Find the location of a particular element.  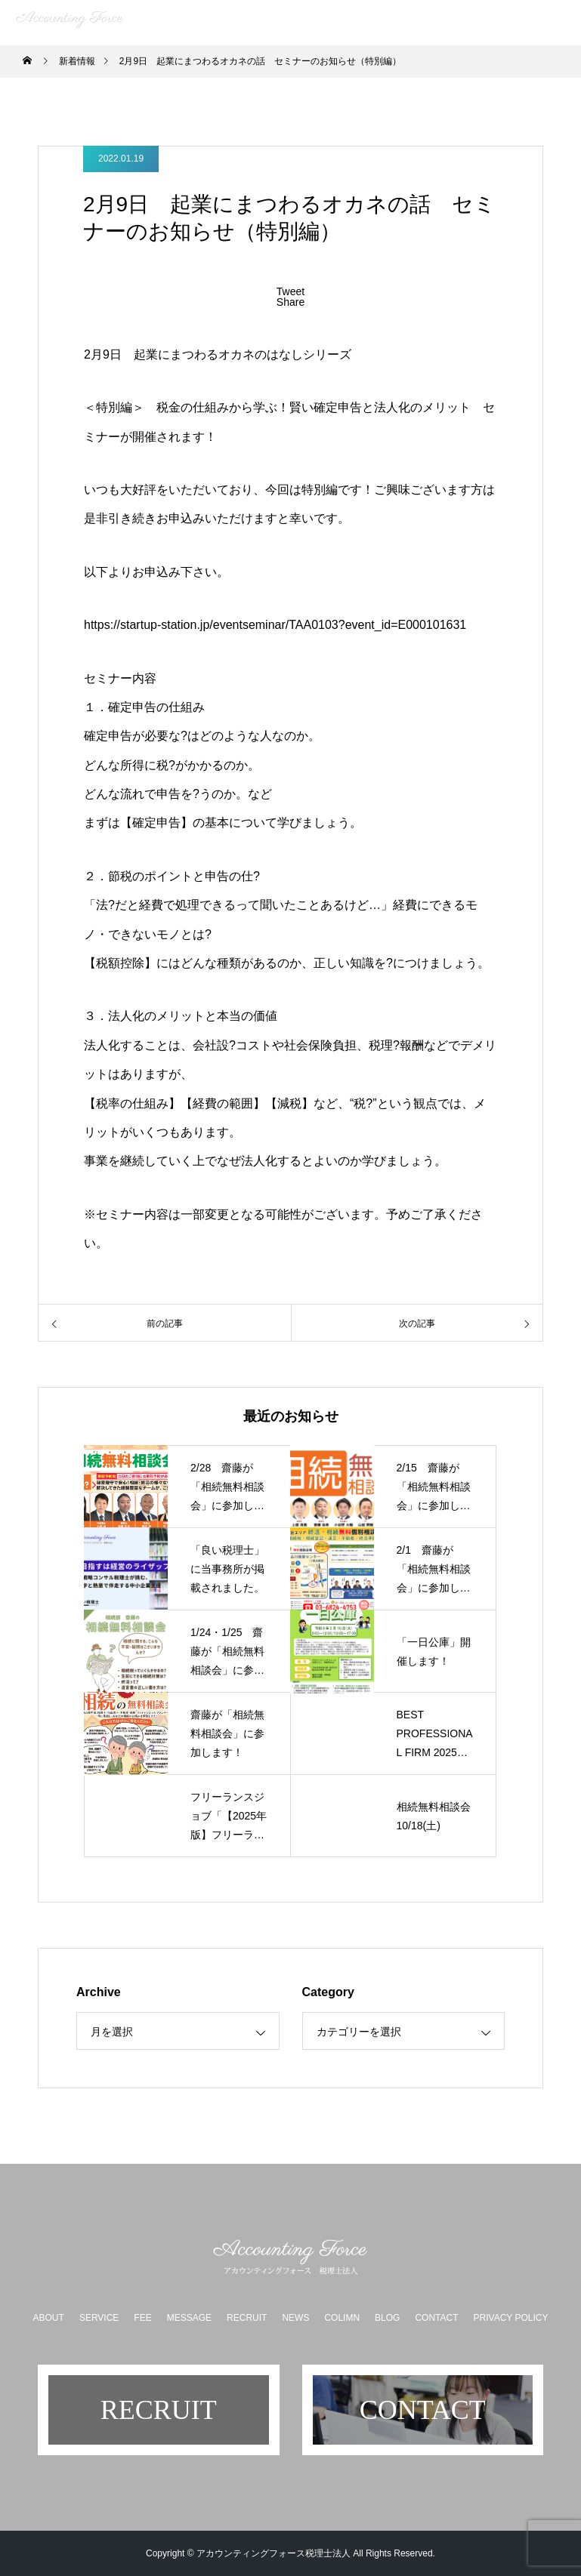

MESSAGE is located at coordinates (189, 2318).